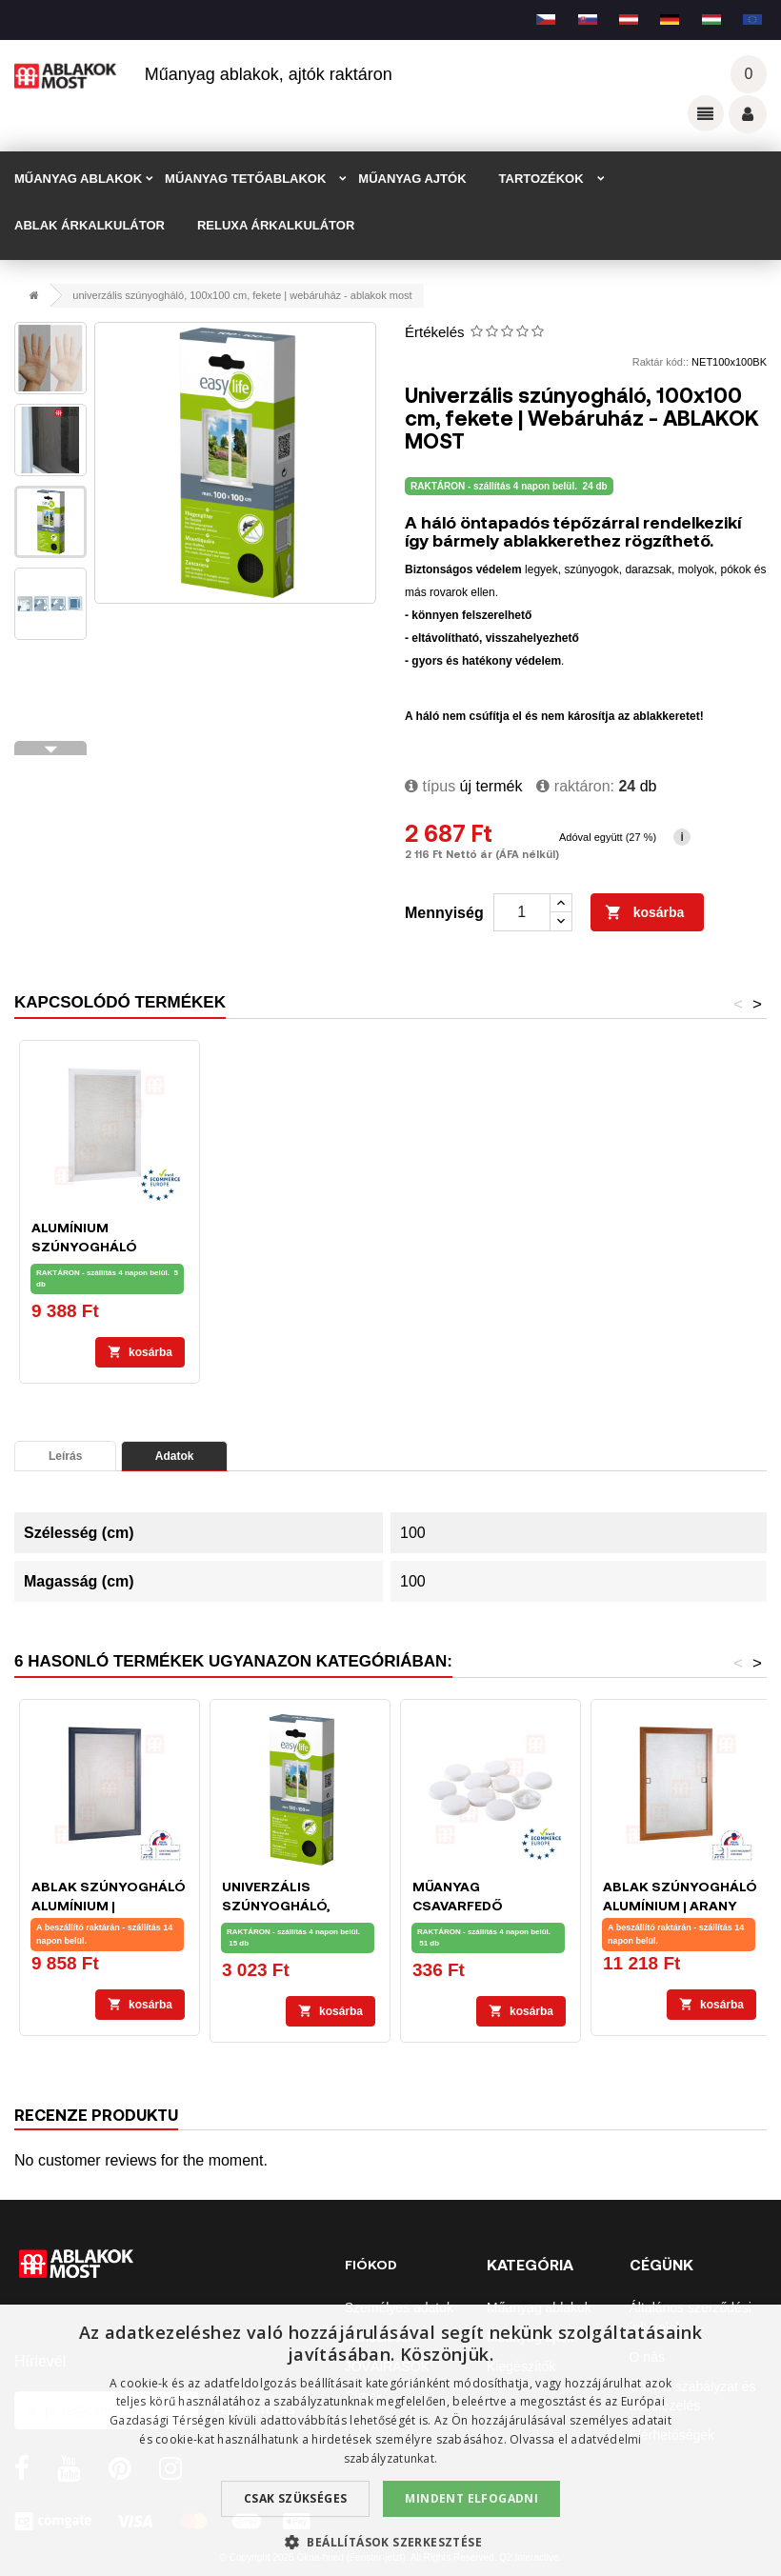  Describe the element at coordinates (275, 225) in the screenshot. I see `RELUXA ÁRKALKULÁTOR` at that location.